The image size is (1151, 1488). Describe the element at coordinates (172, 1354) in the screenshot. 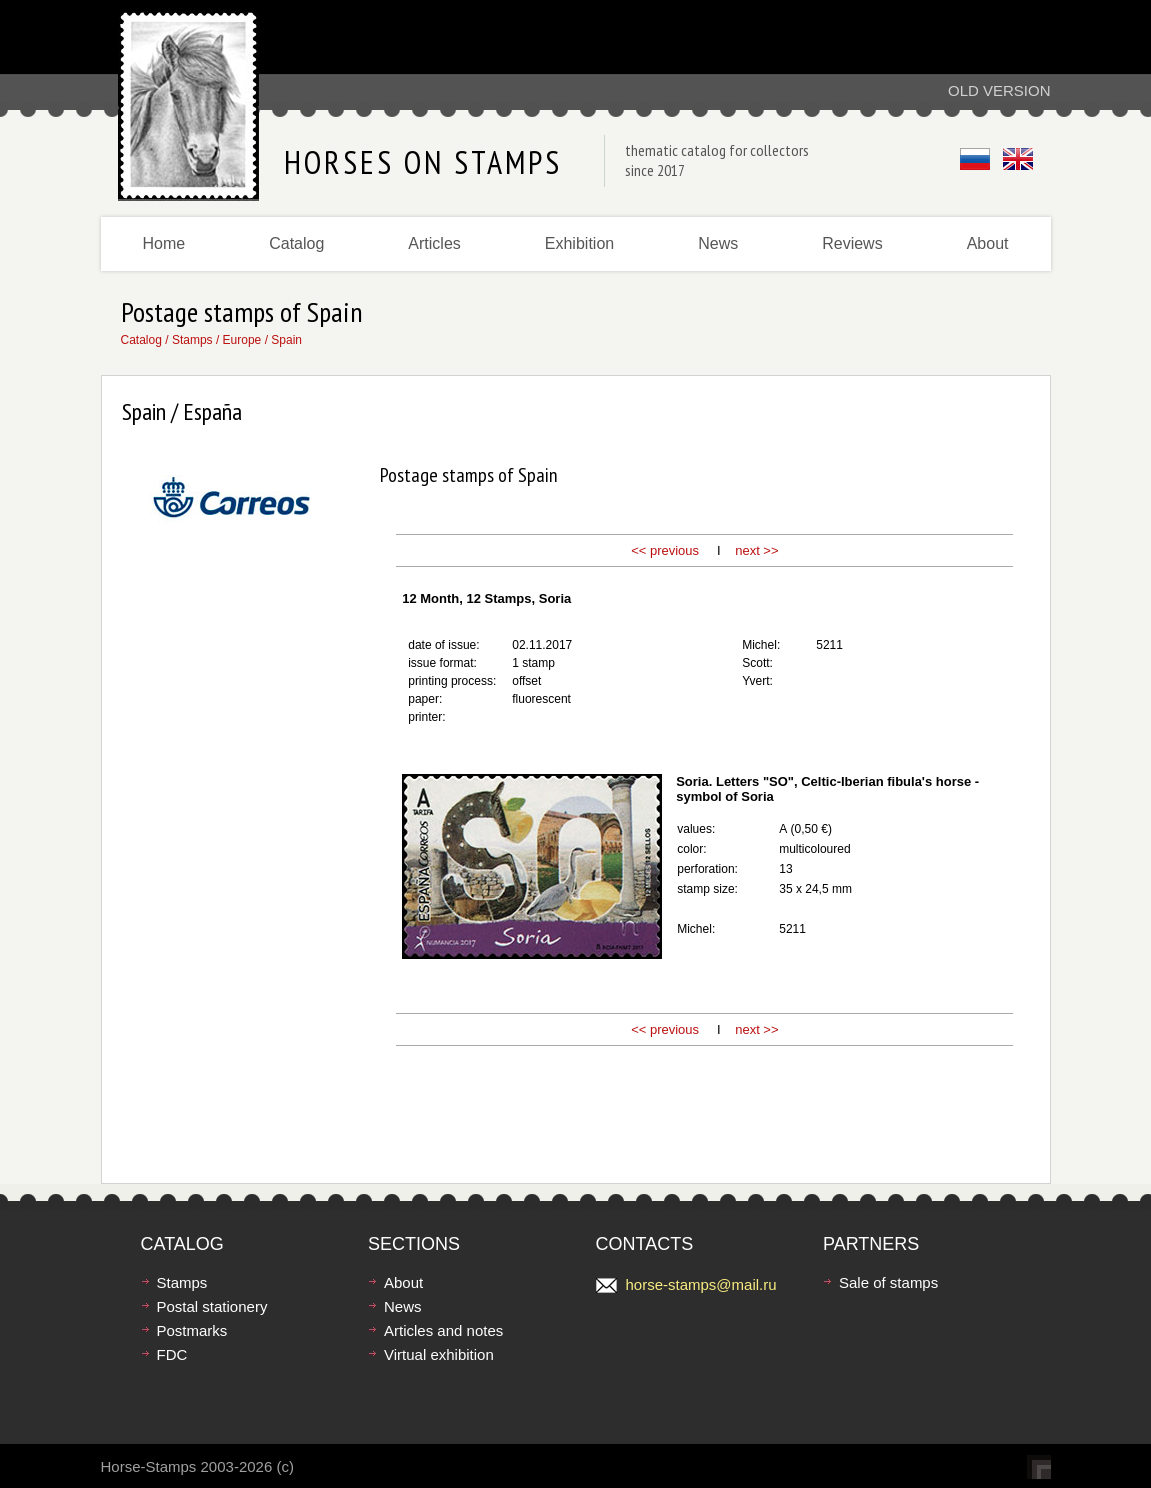

I see `FDC` at that location.